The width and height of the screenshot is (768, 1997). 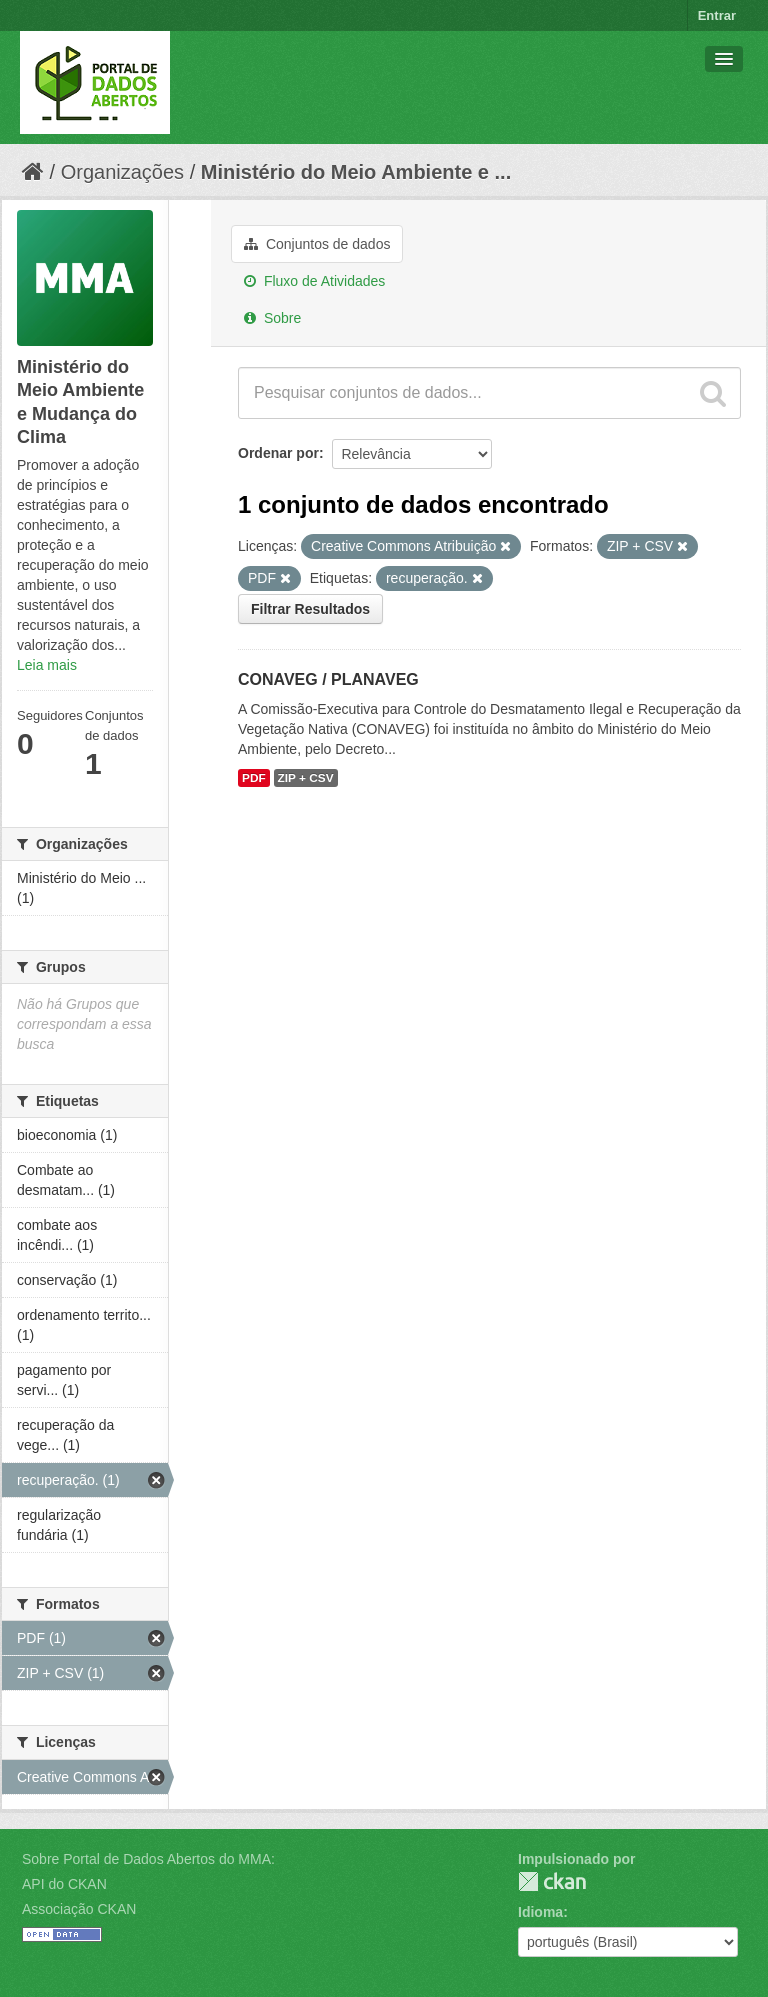 I want to click on CKAN, so click(x=552, y=1881).